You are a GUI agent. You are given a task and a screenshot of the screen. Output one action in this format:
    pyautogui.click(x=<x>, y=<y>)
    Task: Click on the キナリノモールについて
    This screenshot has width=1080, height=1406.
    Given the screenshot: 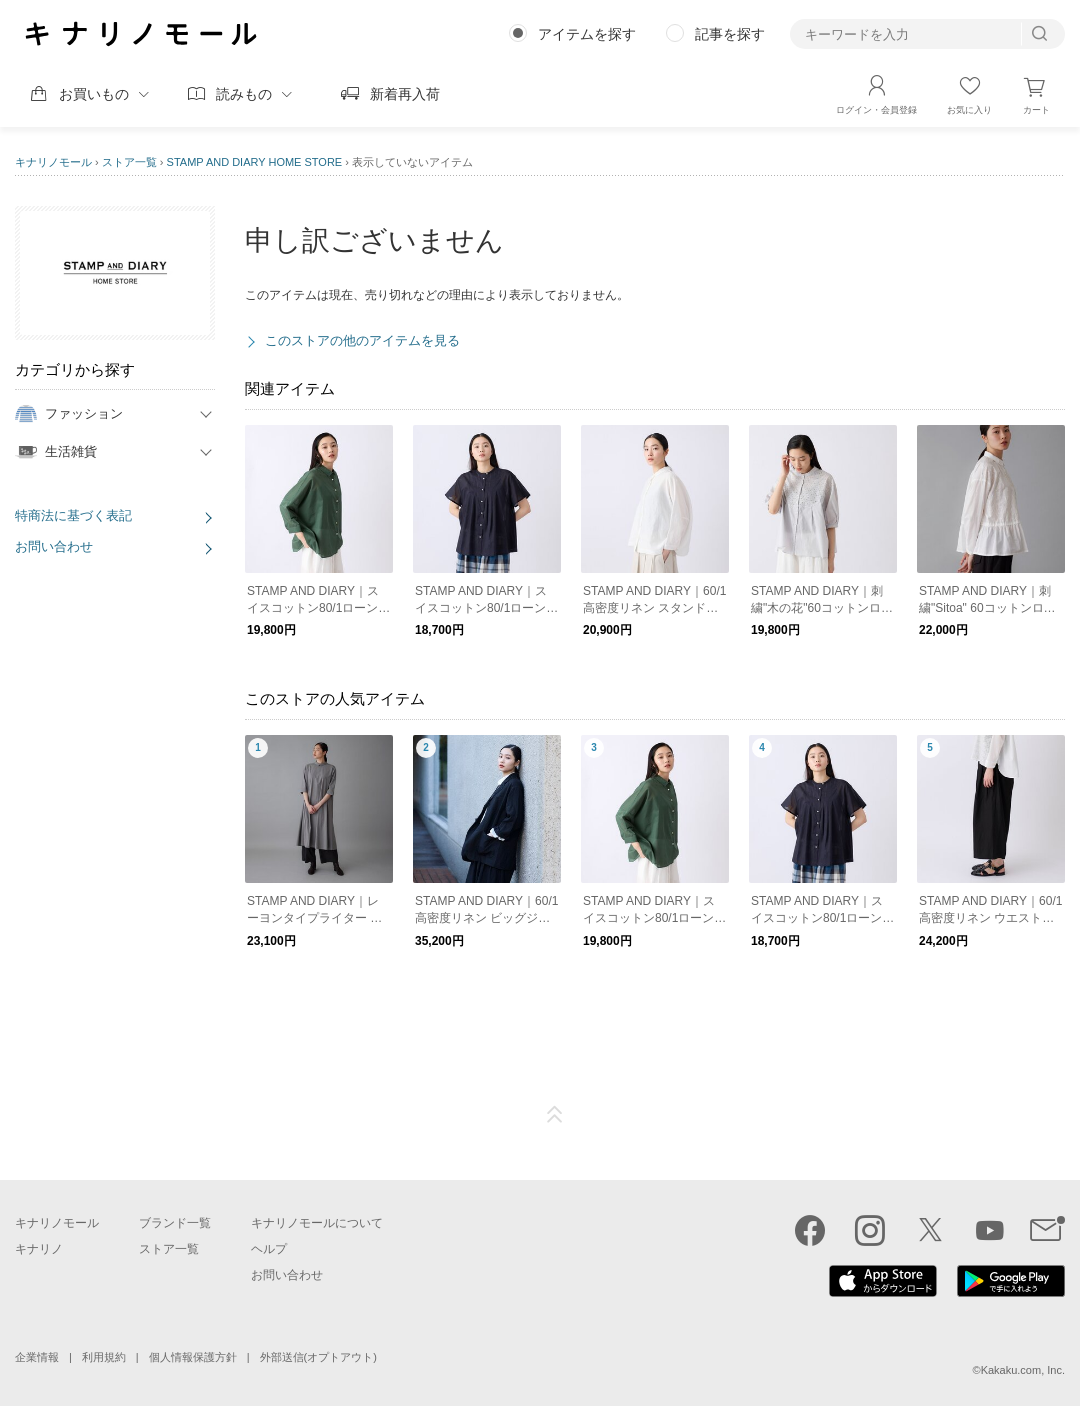 What is the action you would take?
    pyautogui.click(x=317, y=1223)
    